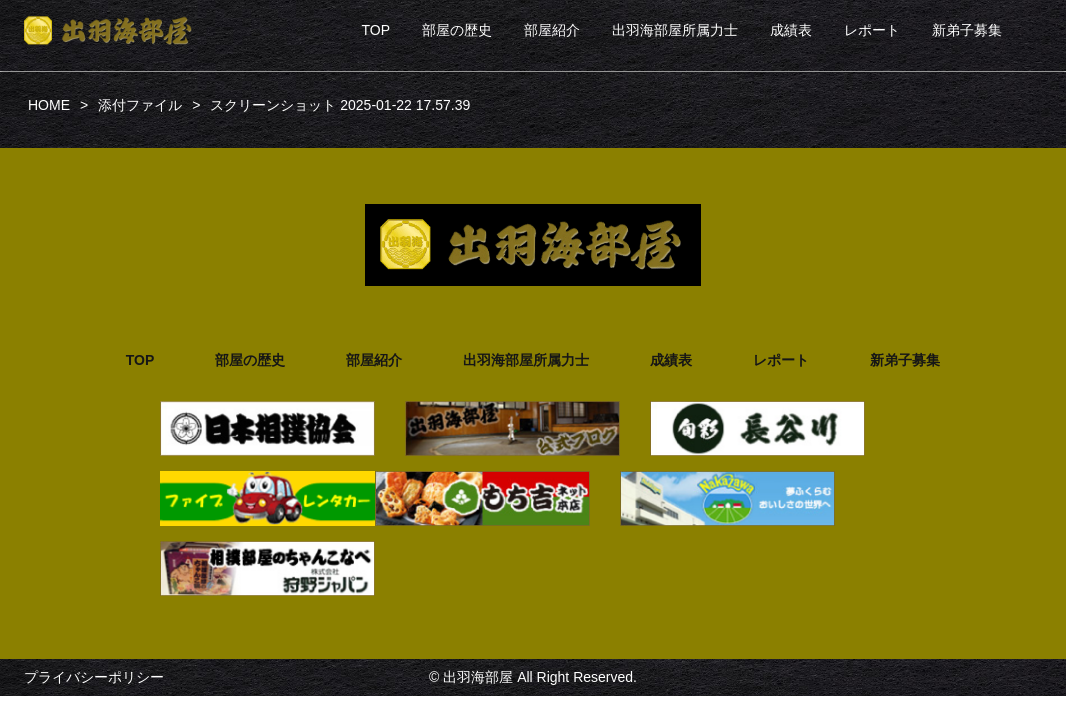  Describe the element at coordinates (967, 30) in the screenshot. I see `新弟子募集` at that location.